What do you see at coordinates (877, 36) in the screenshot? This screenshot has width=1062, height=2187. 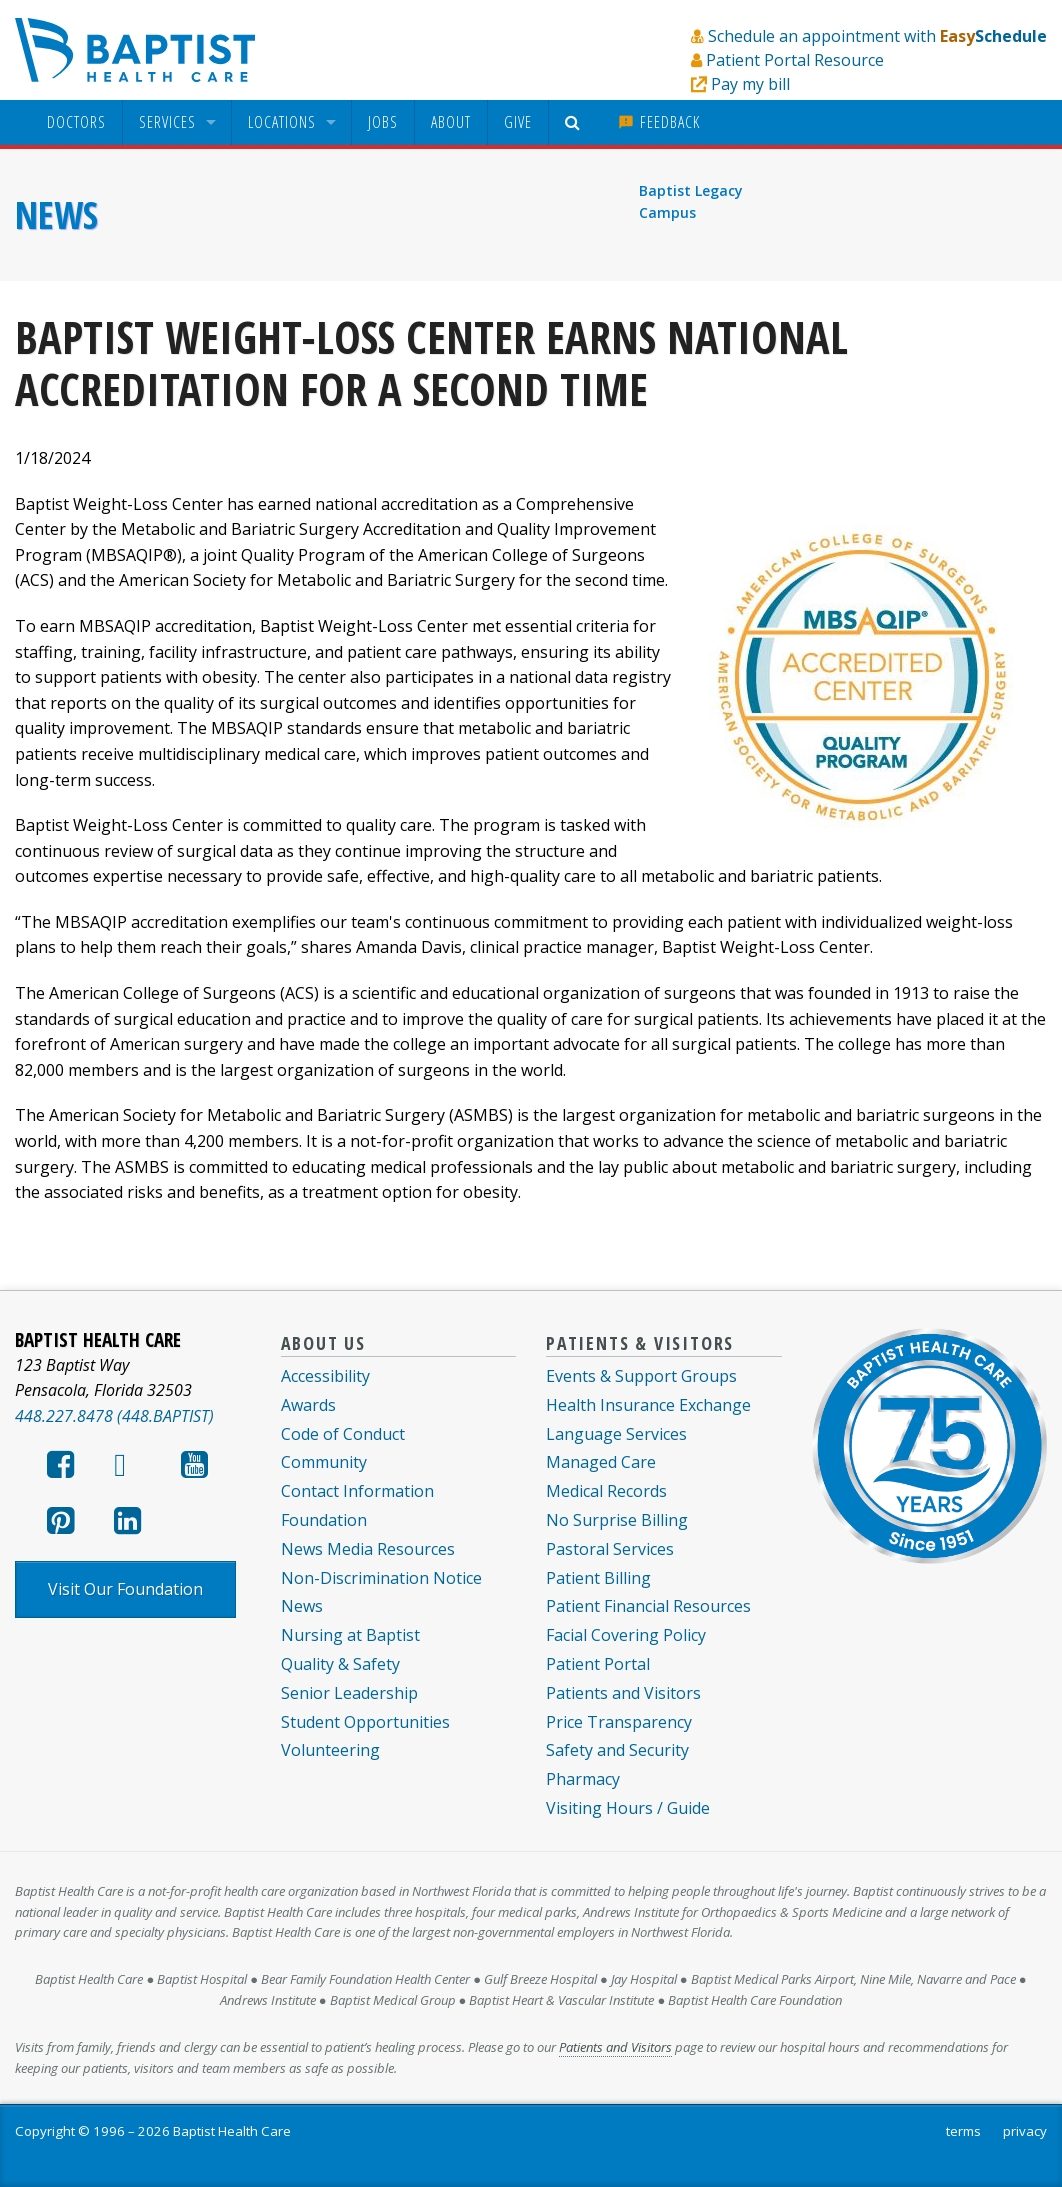 I see `Schedule an appointment with` at bounding box center [877, 36].